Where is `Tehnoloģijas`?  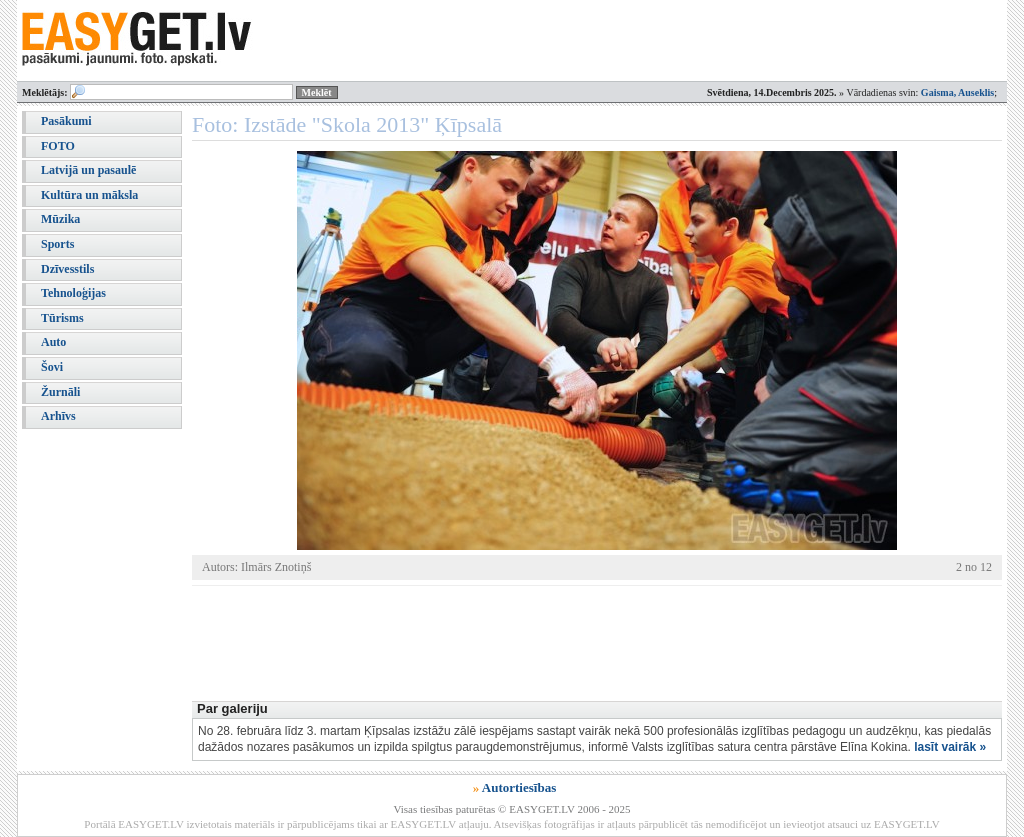
Tehnoloģijas is located at coordinates (73, 293).